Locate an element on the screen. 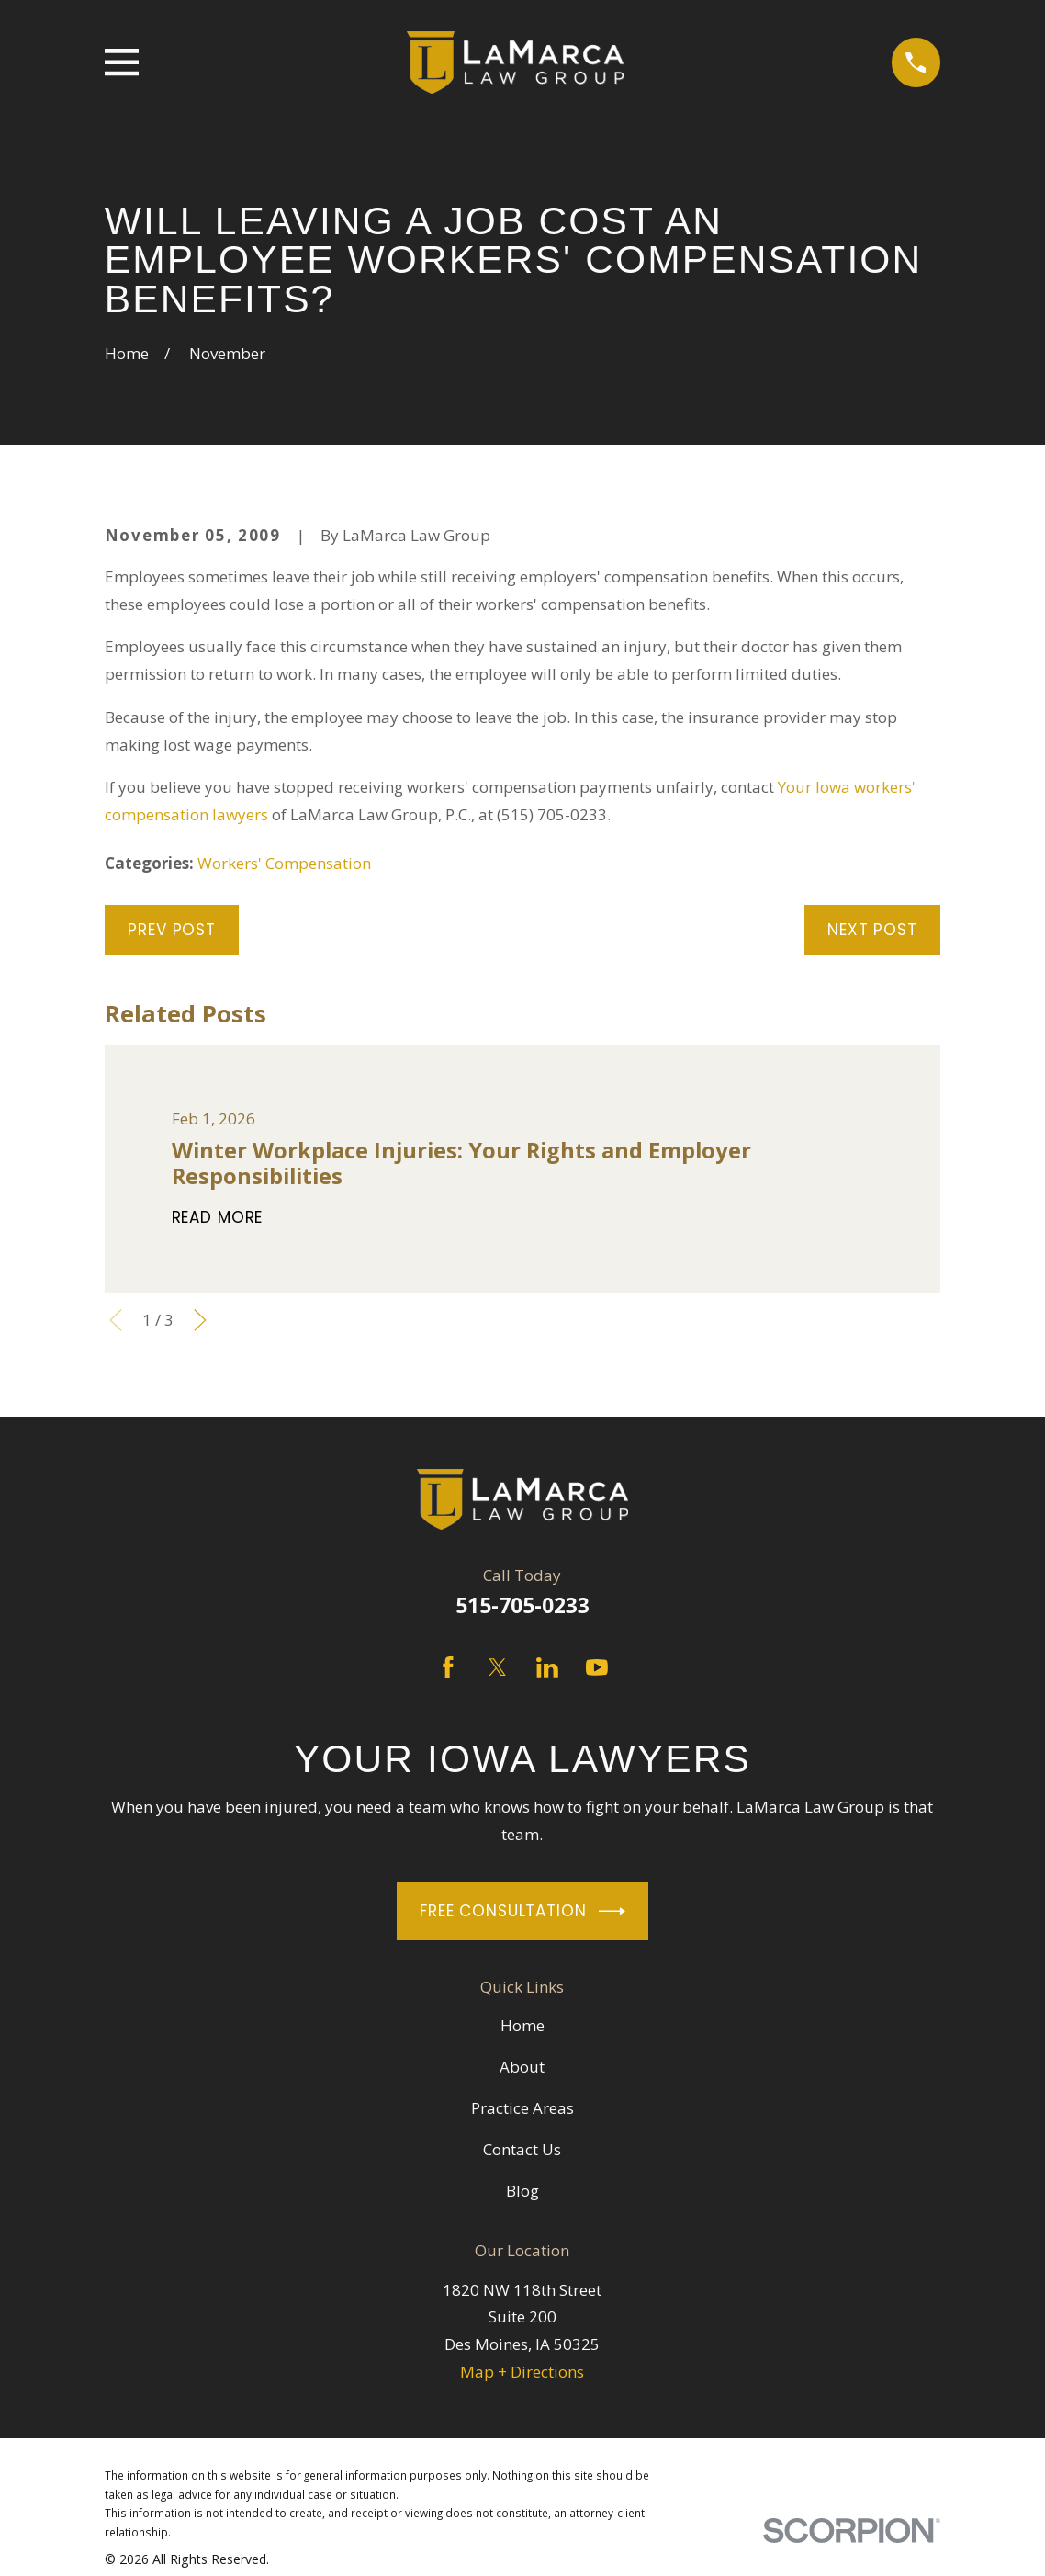 The image size is (1045, 2576). Home is located at coordinates (522, 2025).